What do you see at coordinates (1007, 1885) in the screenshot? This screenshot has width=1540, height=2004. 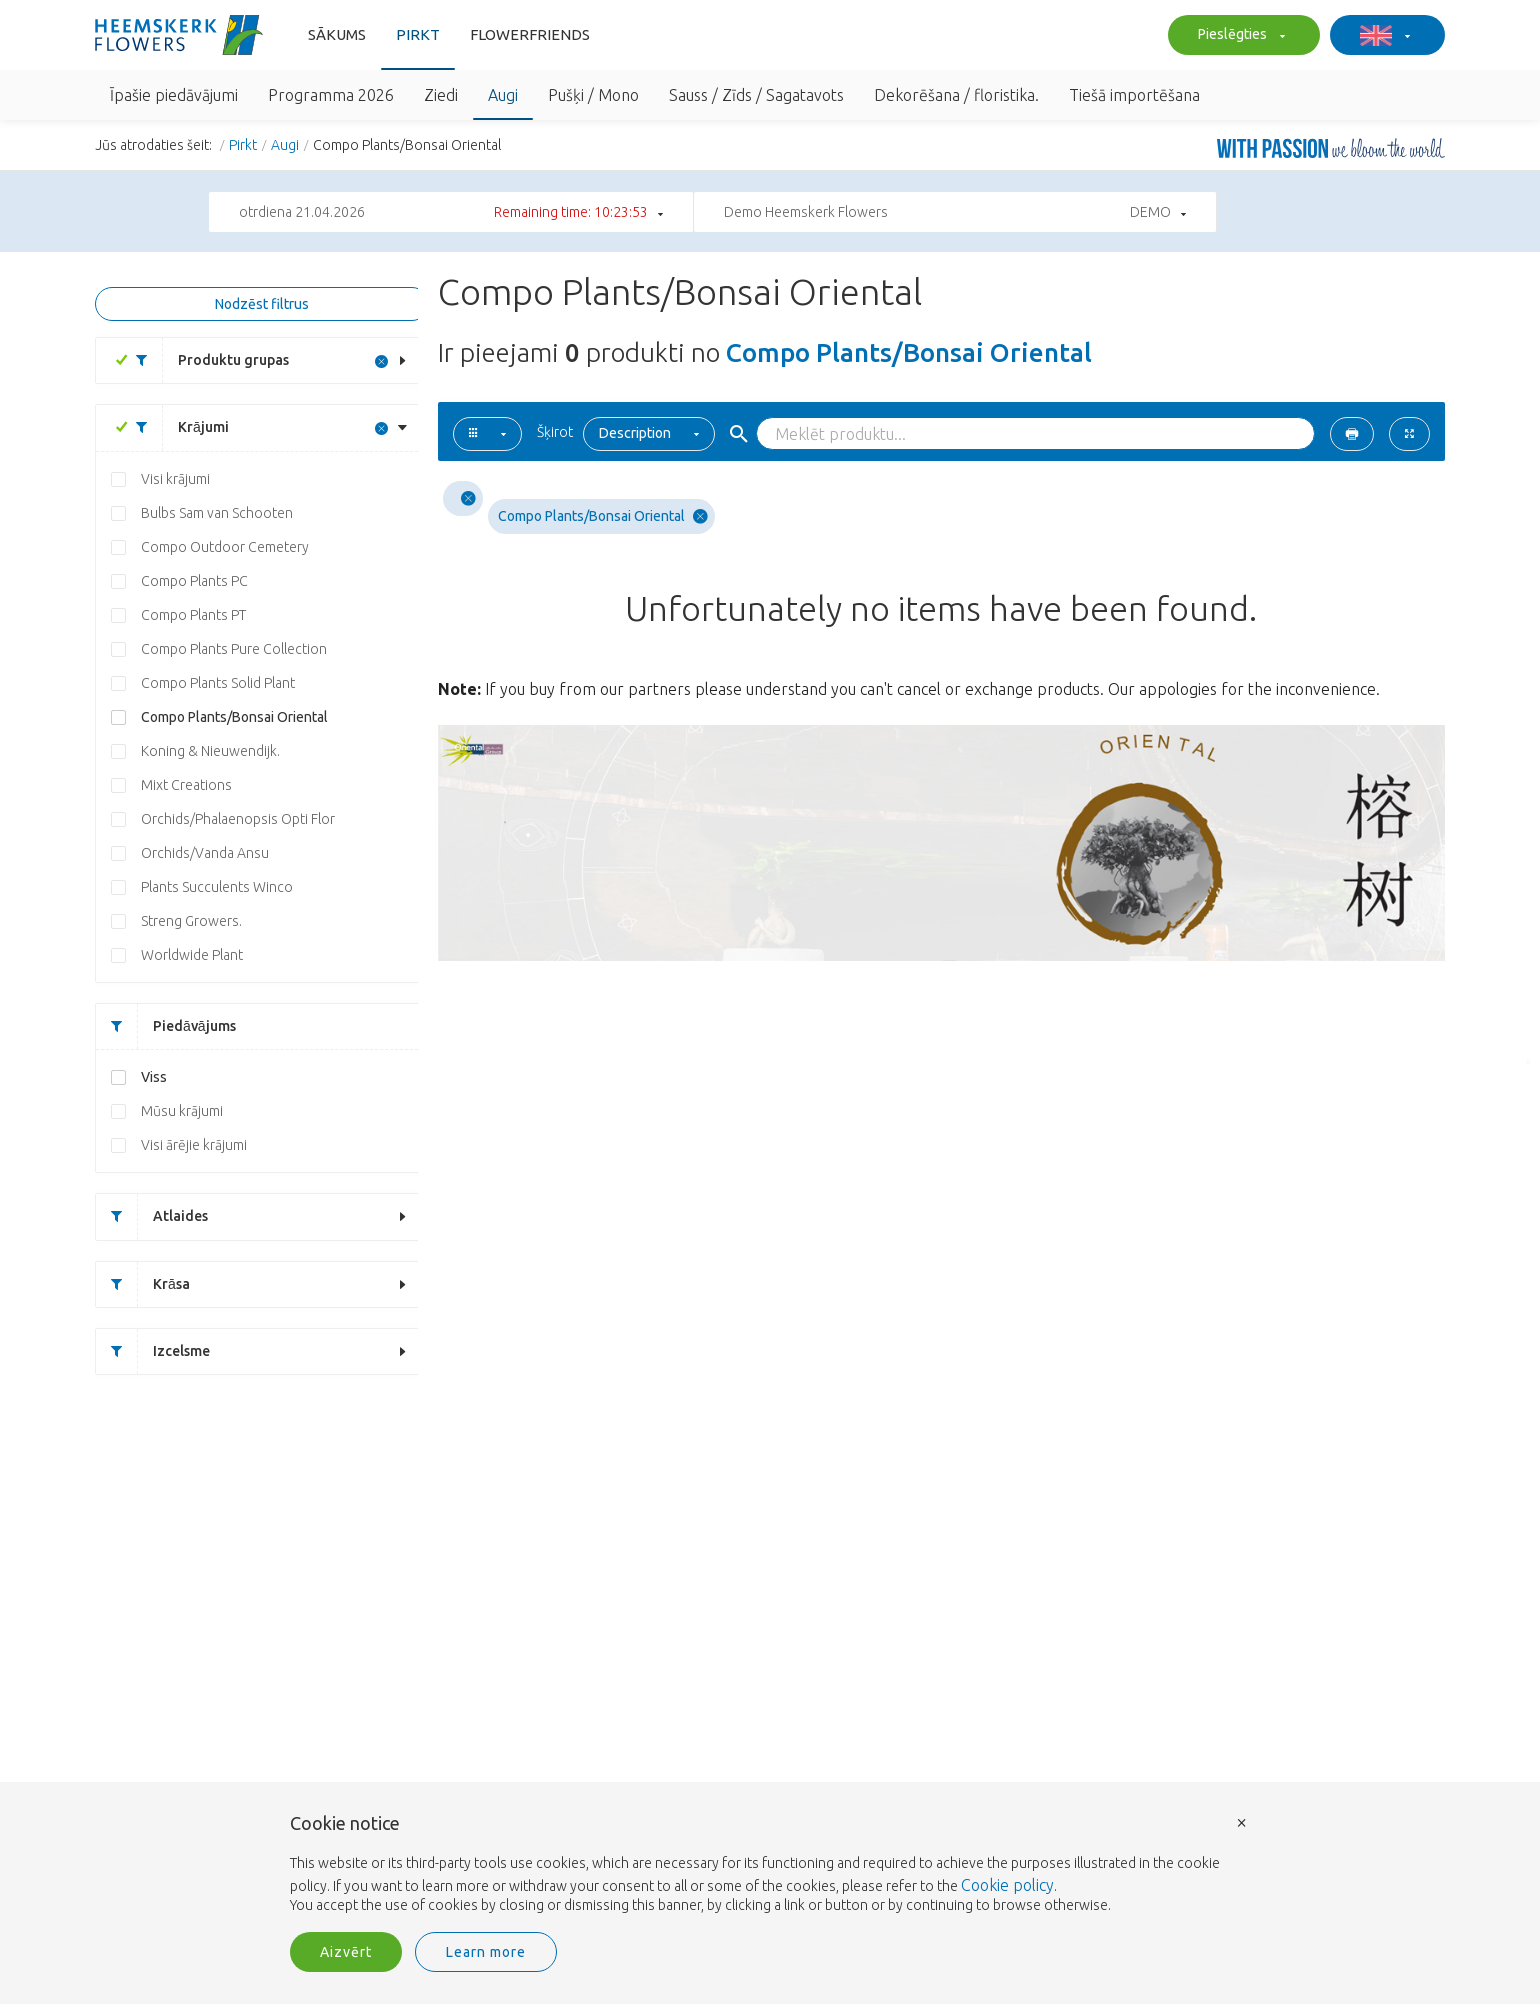 I see `Cookie policy` at bounding box center [1007, 1885].